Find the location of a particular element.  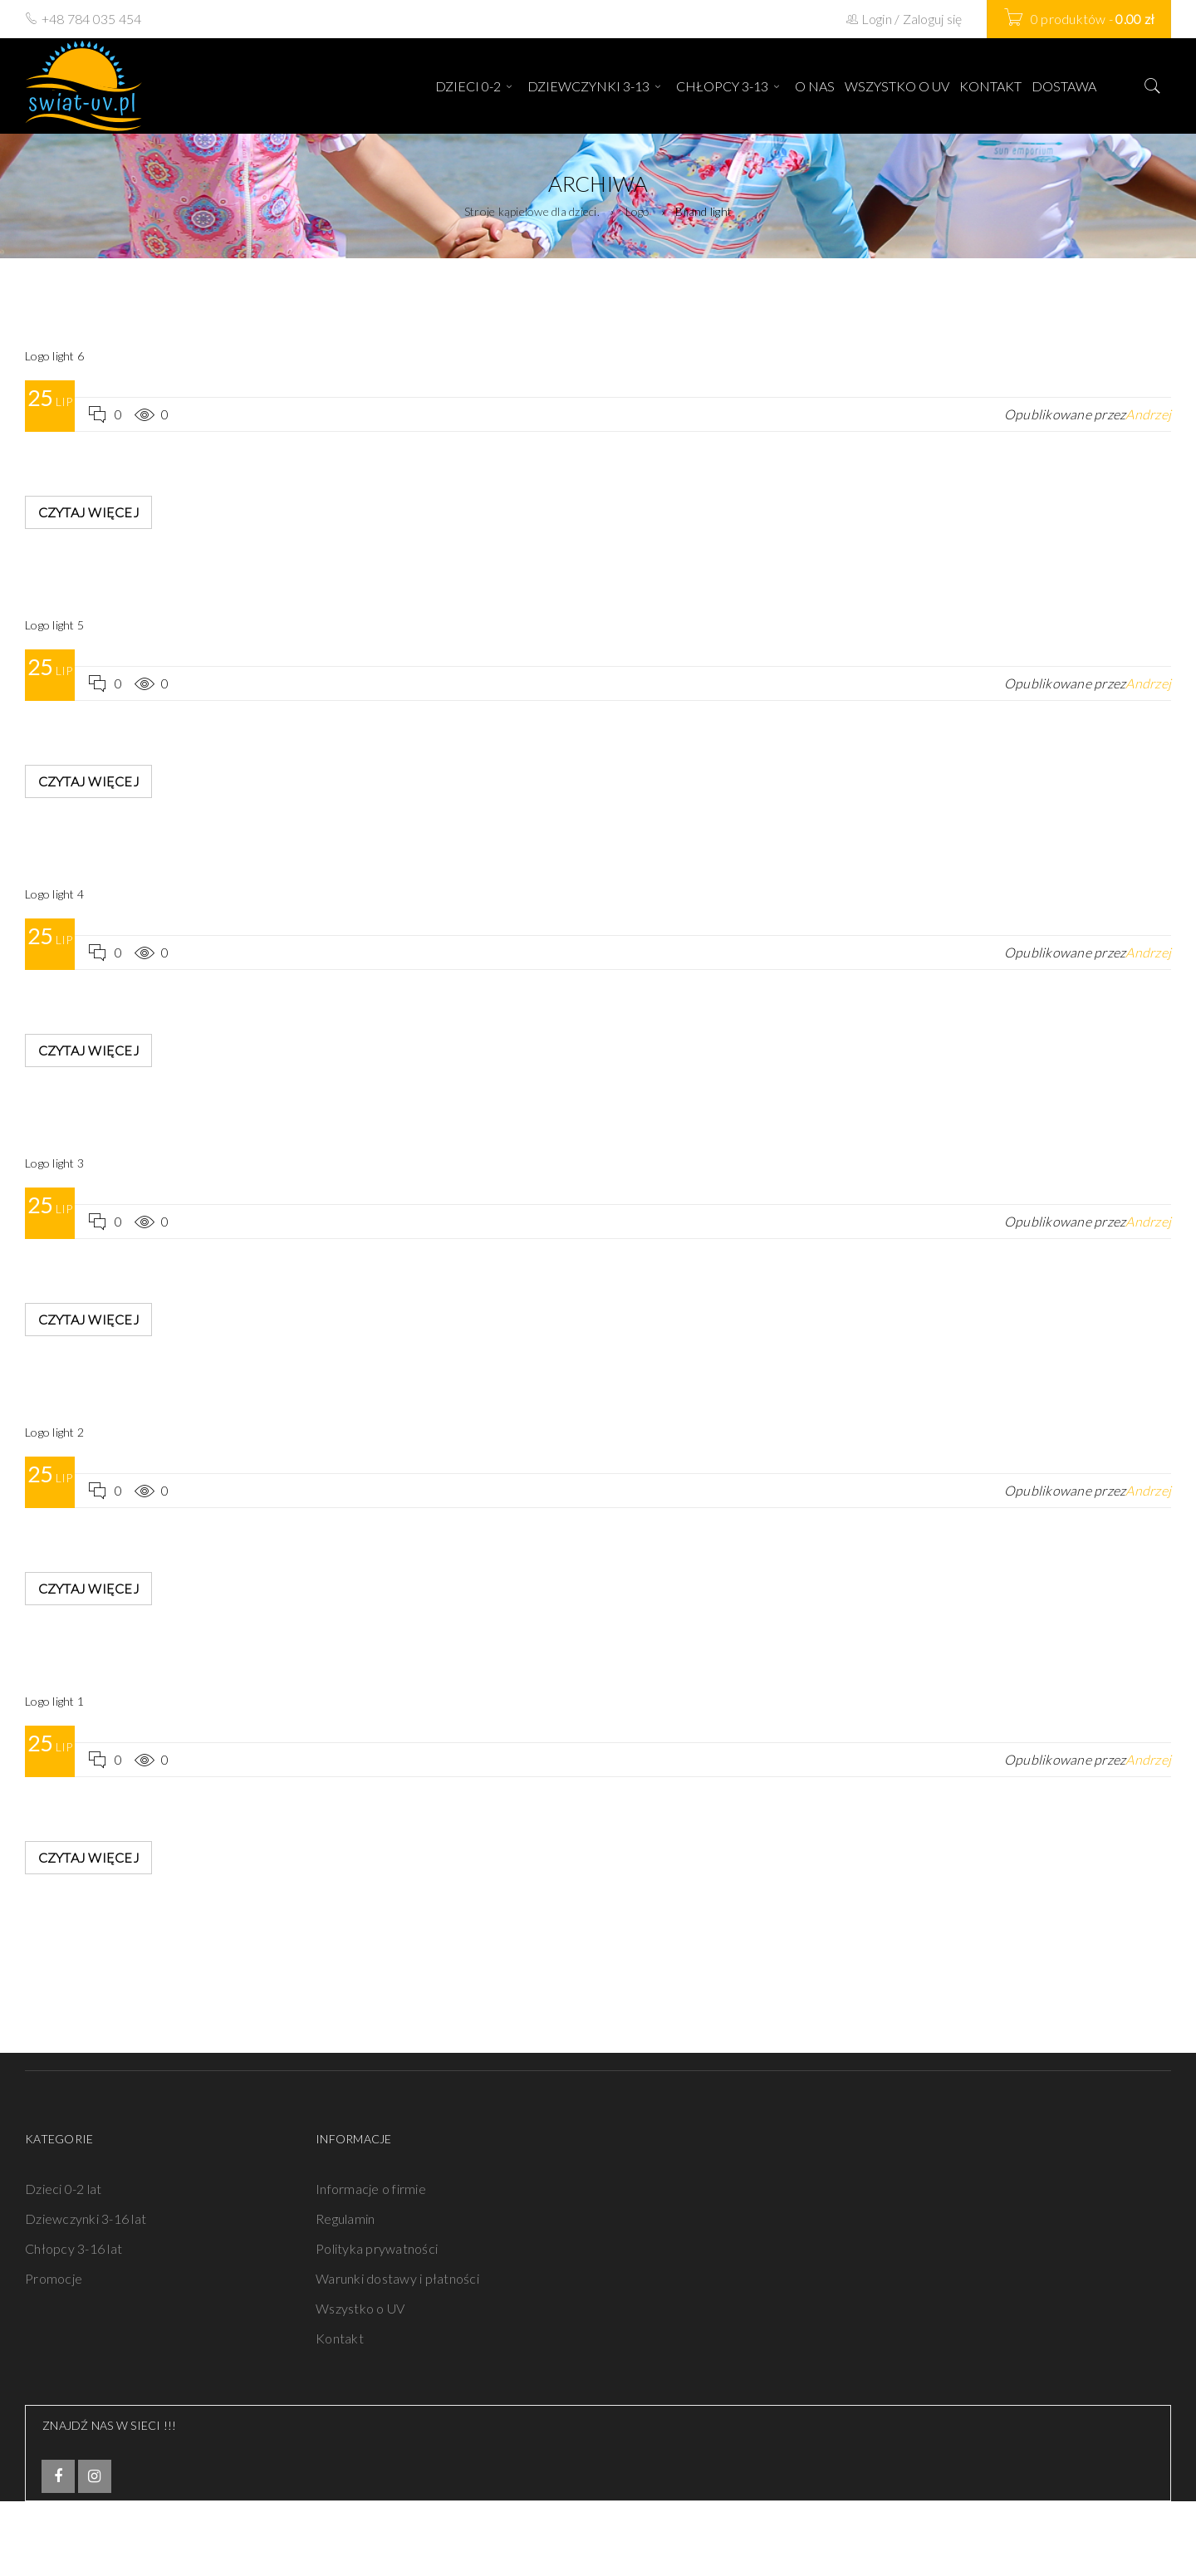

Polityka prywatności is located at coordinates (377, 2248).